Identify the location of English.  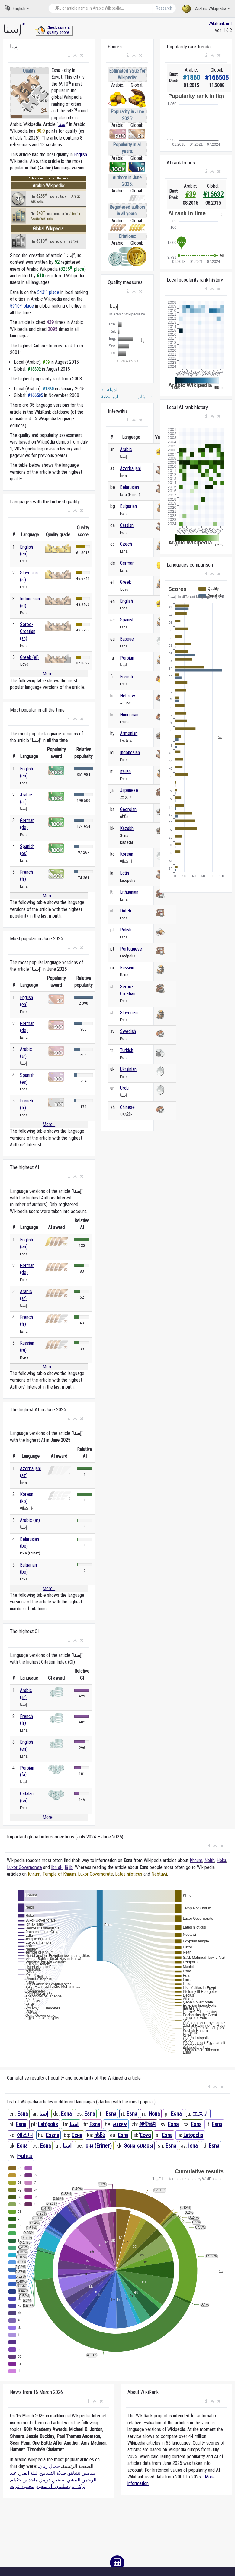
(17, 8).